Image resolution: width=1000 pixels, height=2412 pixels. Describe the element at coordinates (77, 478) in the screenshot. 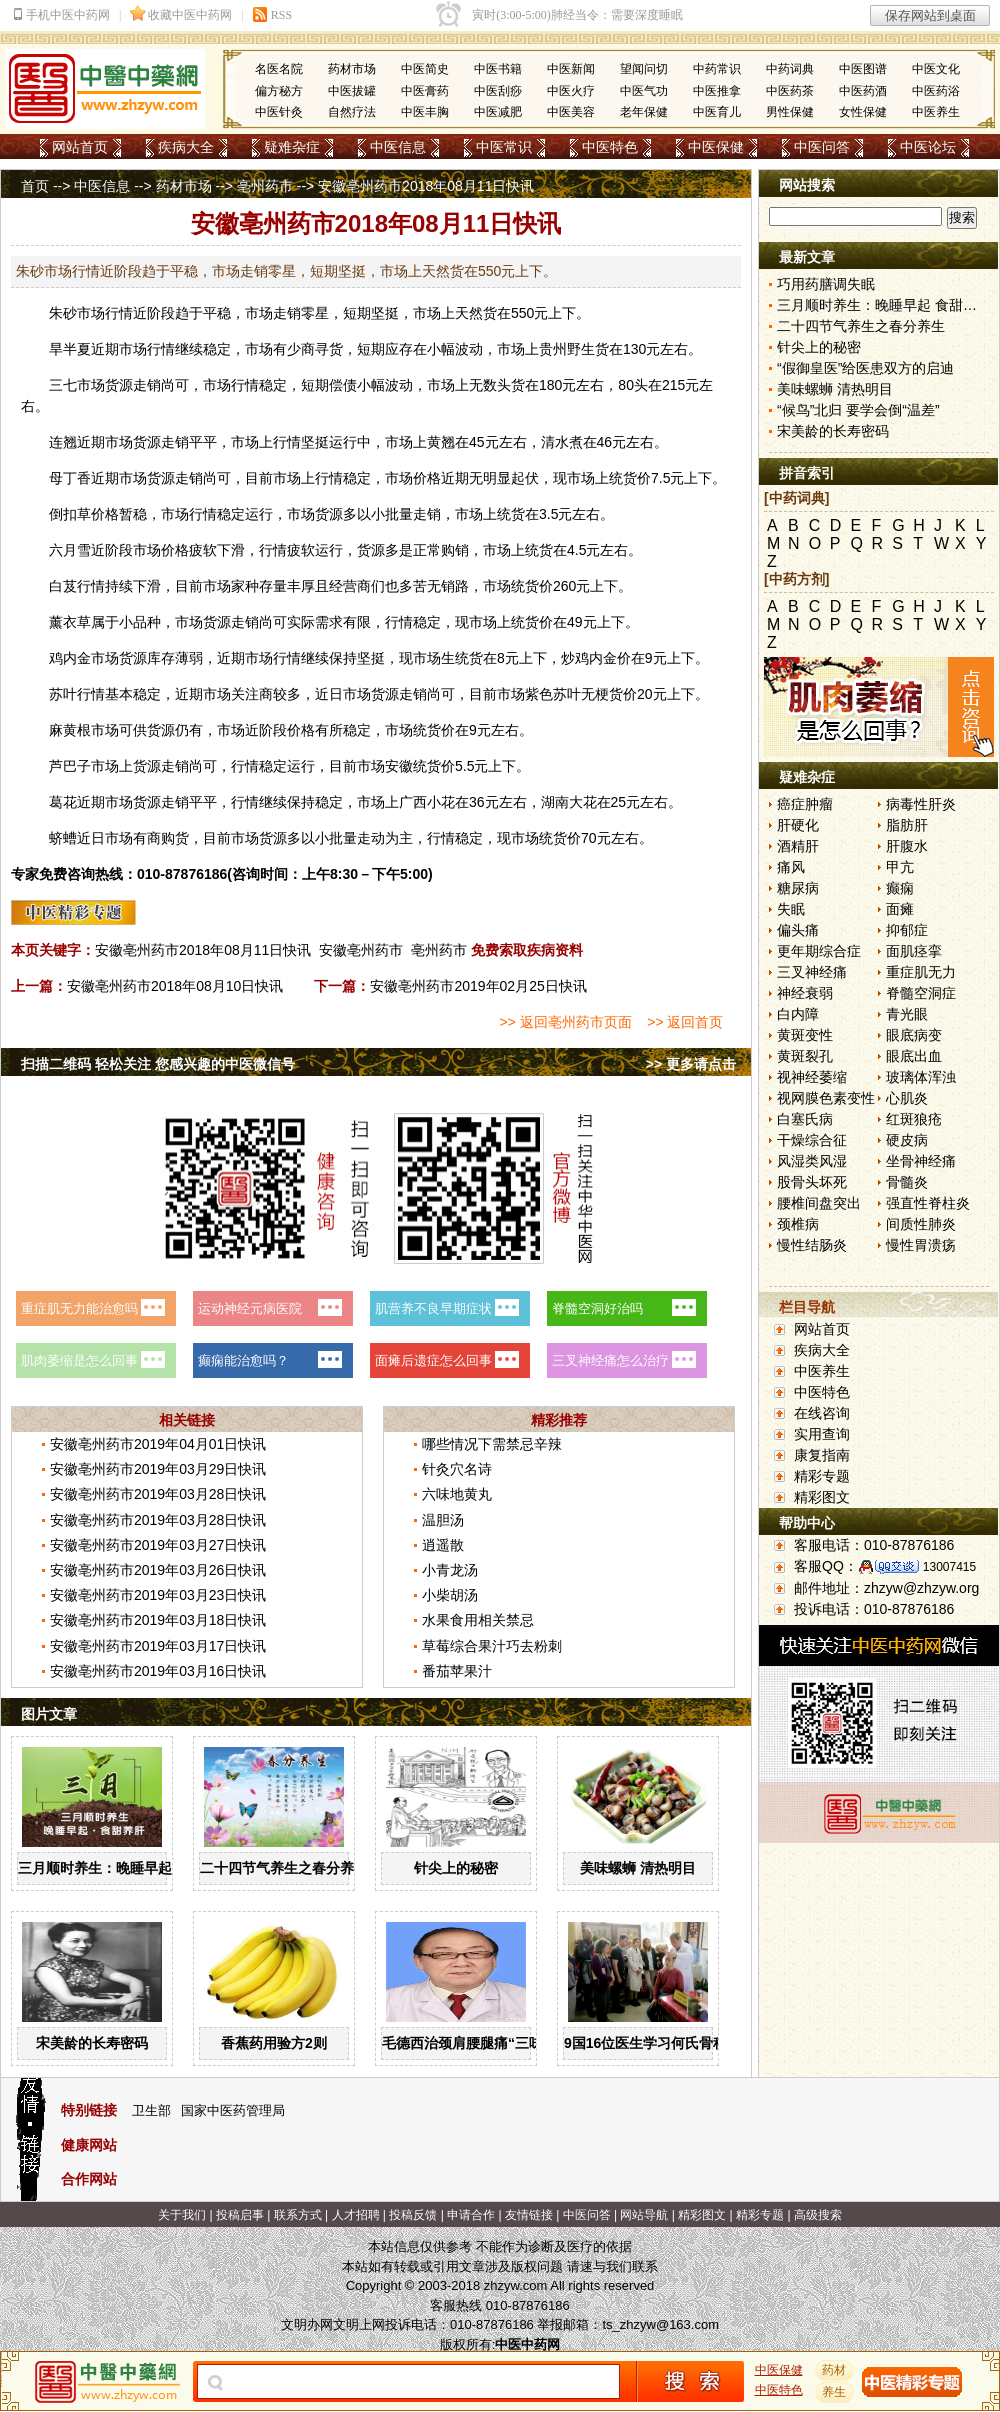

I see `丁香` at that location.